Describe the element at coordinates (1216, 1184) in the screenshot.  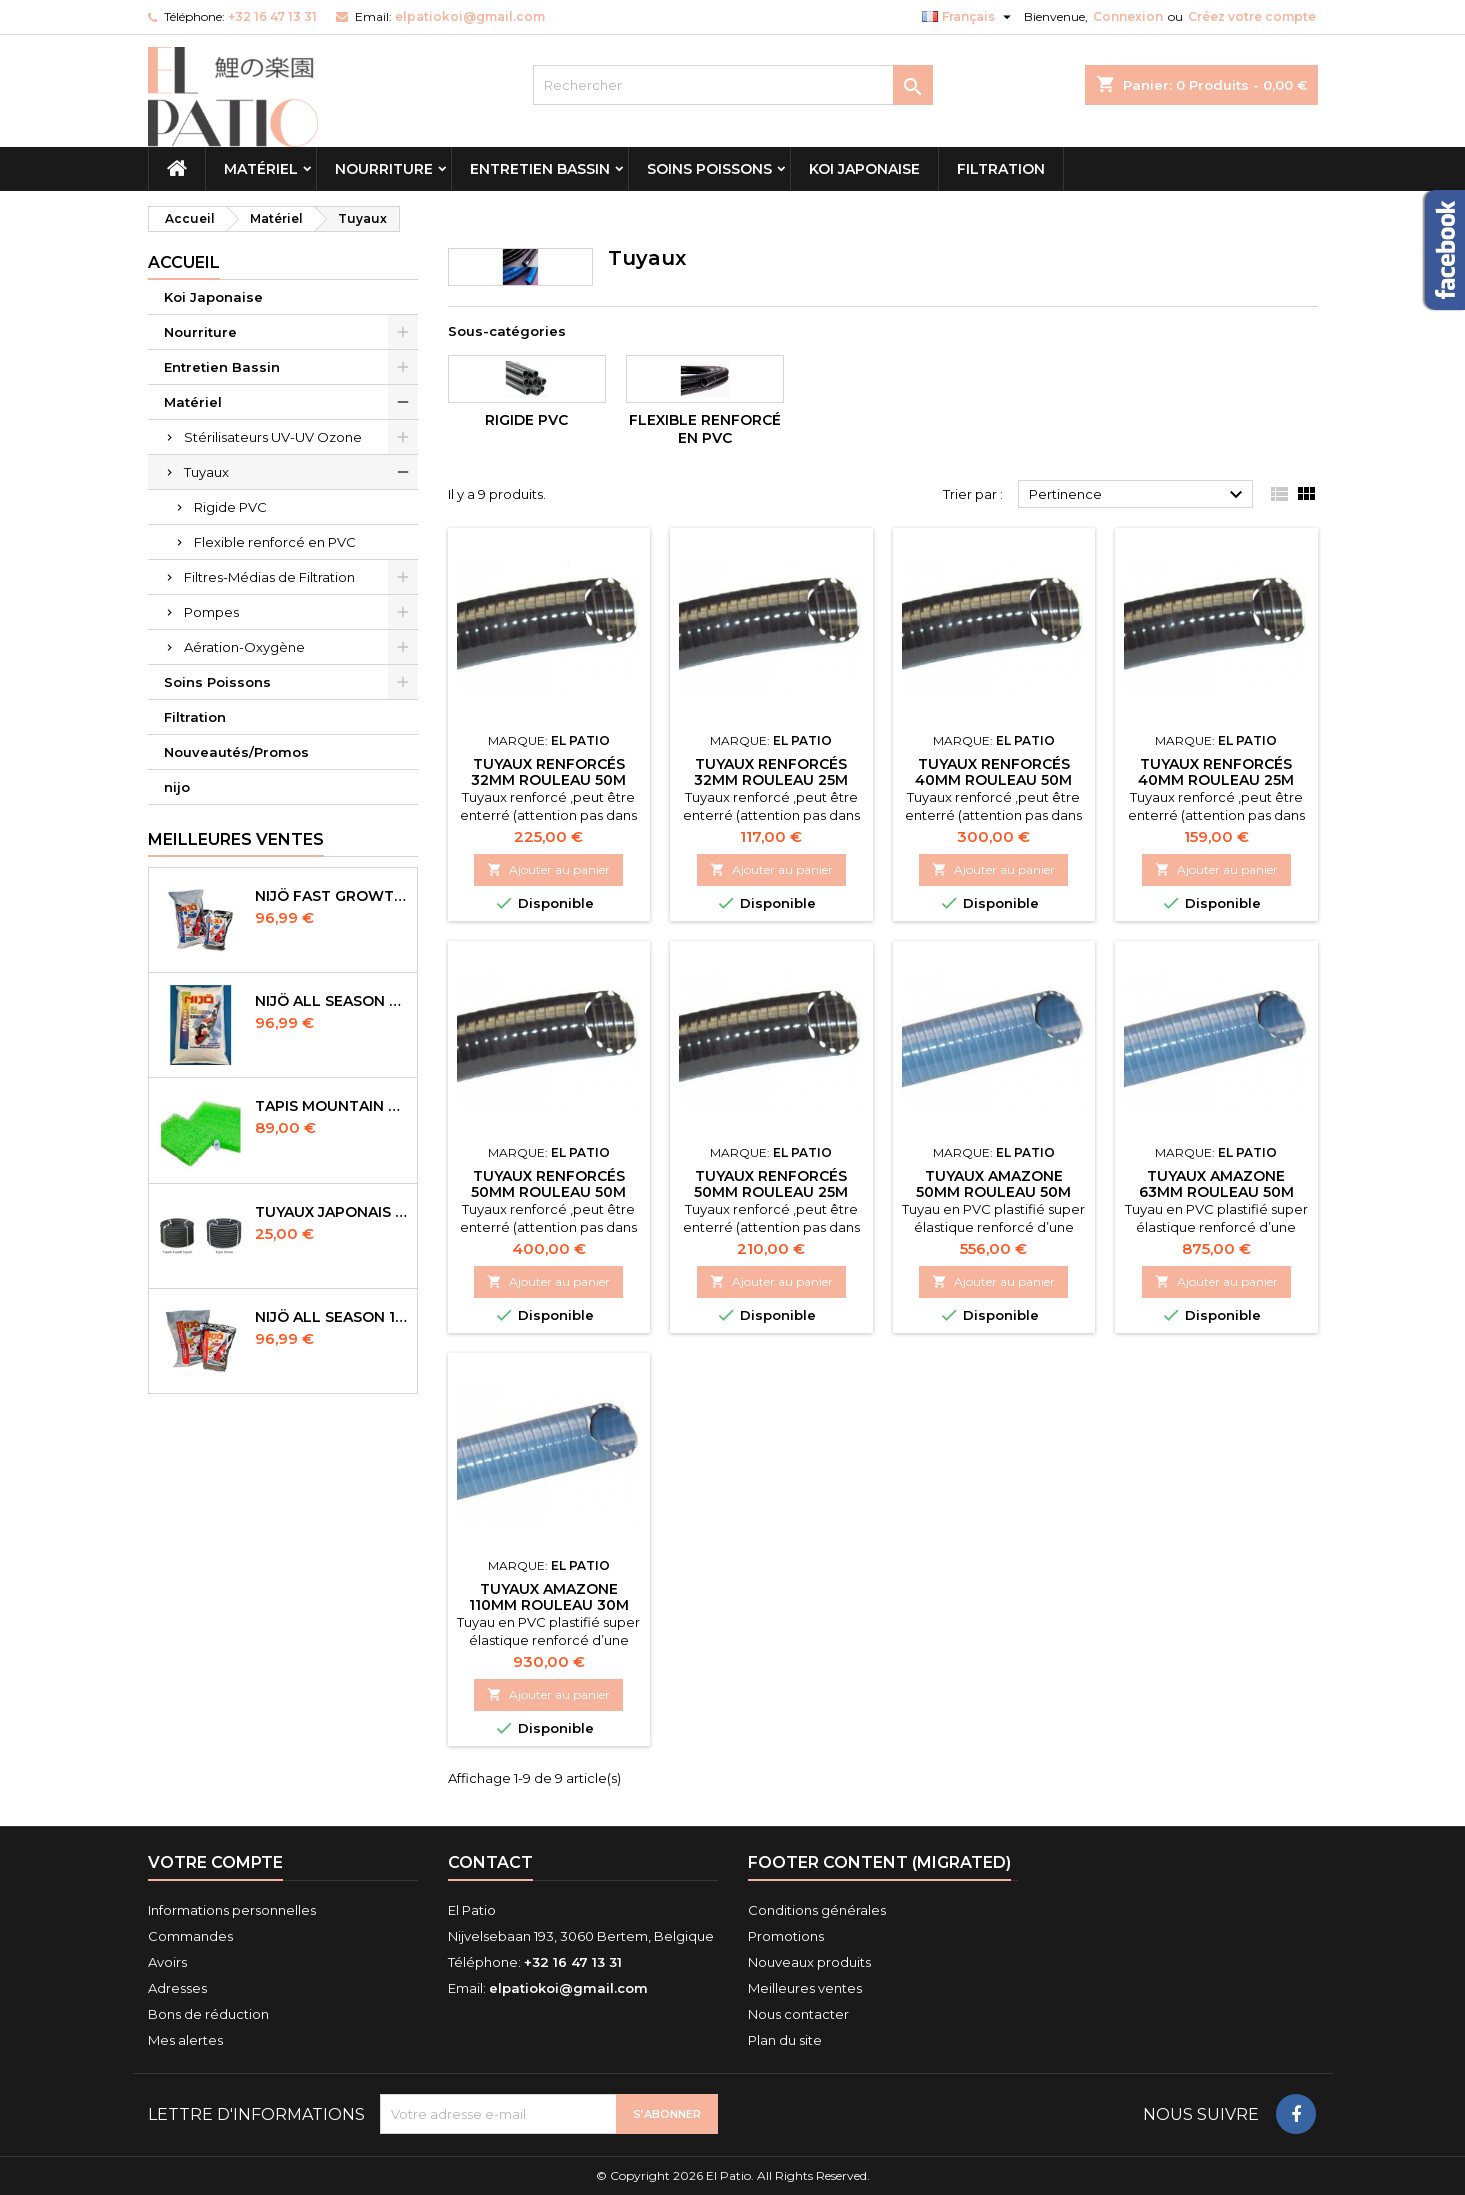
I see `Tuyaux Amazone 63mm Rouleau 50m` at that location.